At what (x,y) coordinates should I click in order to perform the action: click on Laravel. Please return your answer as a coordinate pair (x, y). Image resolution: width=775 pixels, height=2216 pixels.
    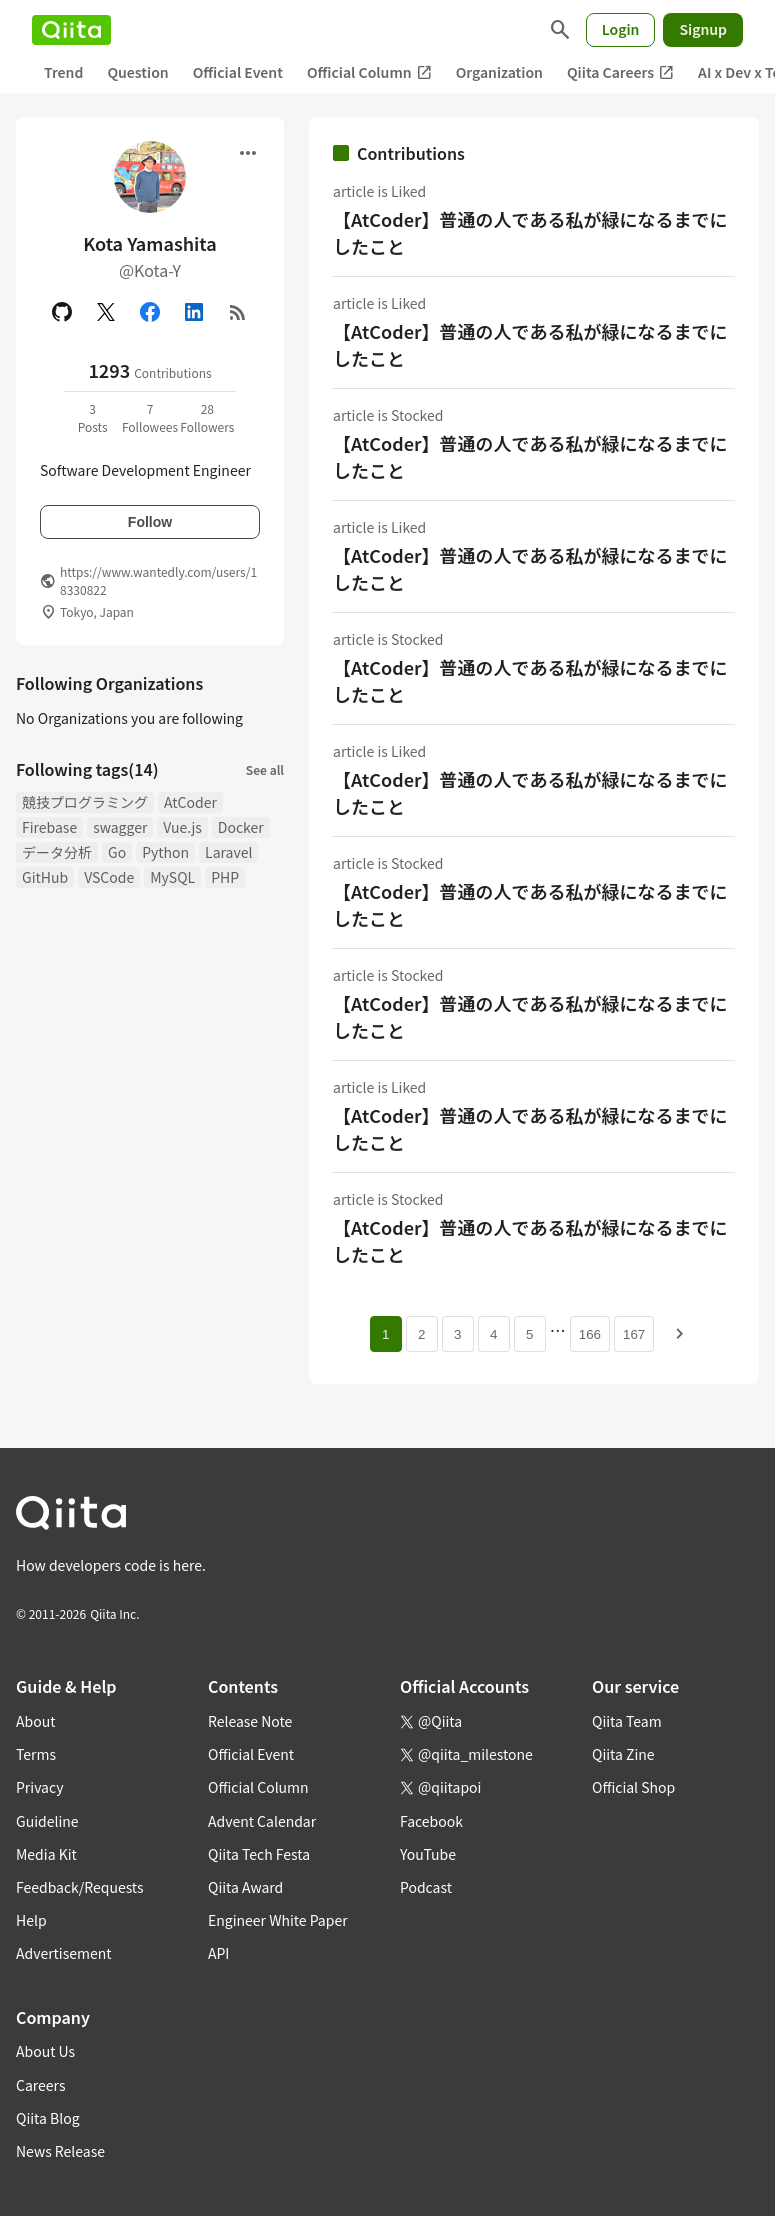
    Looking at the image, I should click on (228, 852).